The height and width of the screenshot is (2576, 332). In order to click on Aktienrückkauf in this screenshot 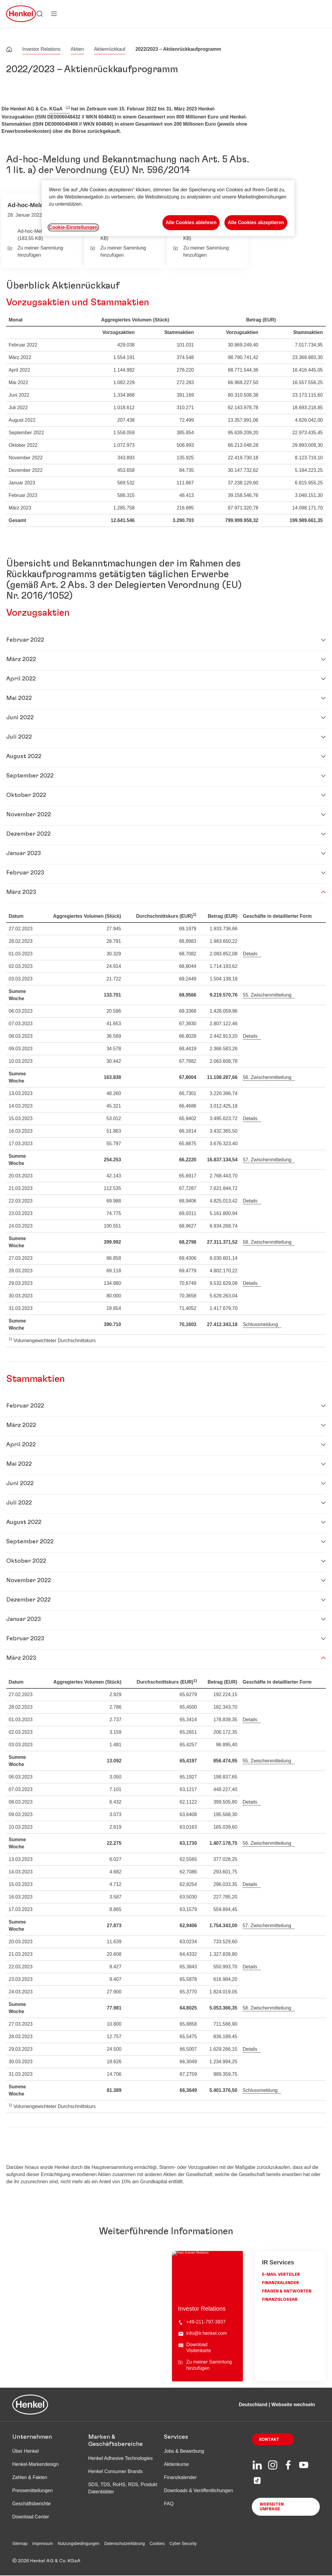, I will do `click(109, 49)`.